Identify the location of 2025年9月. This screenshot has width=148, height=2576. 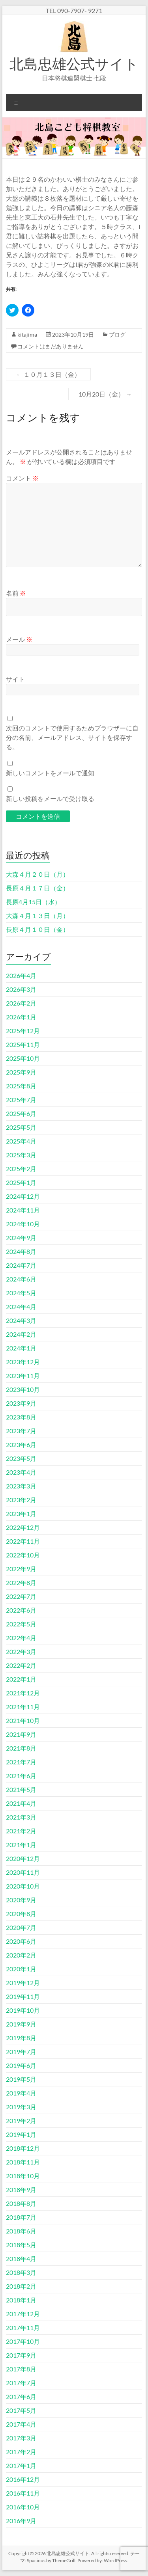
(21, 1072).